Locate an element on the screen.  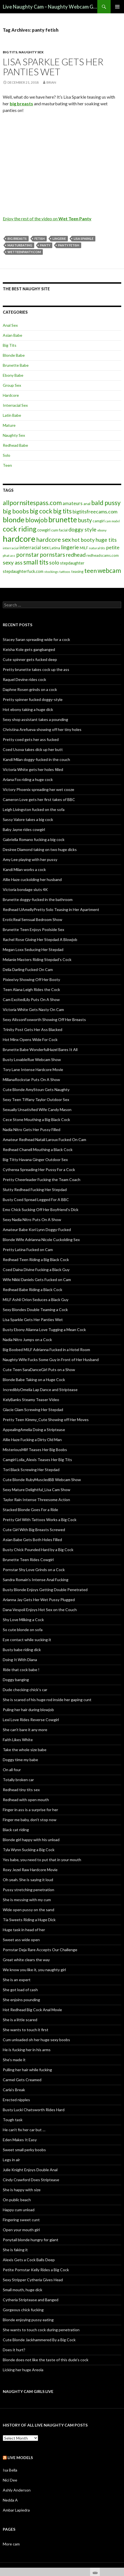
Blonde girl happy with his unload is located at coordinates (31, 1839).